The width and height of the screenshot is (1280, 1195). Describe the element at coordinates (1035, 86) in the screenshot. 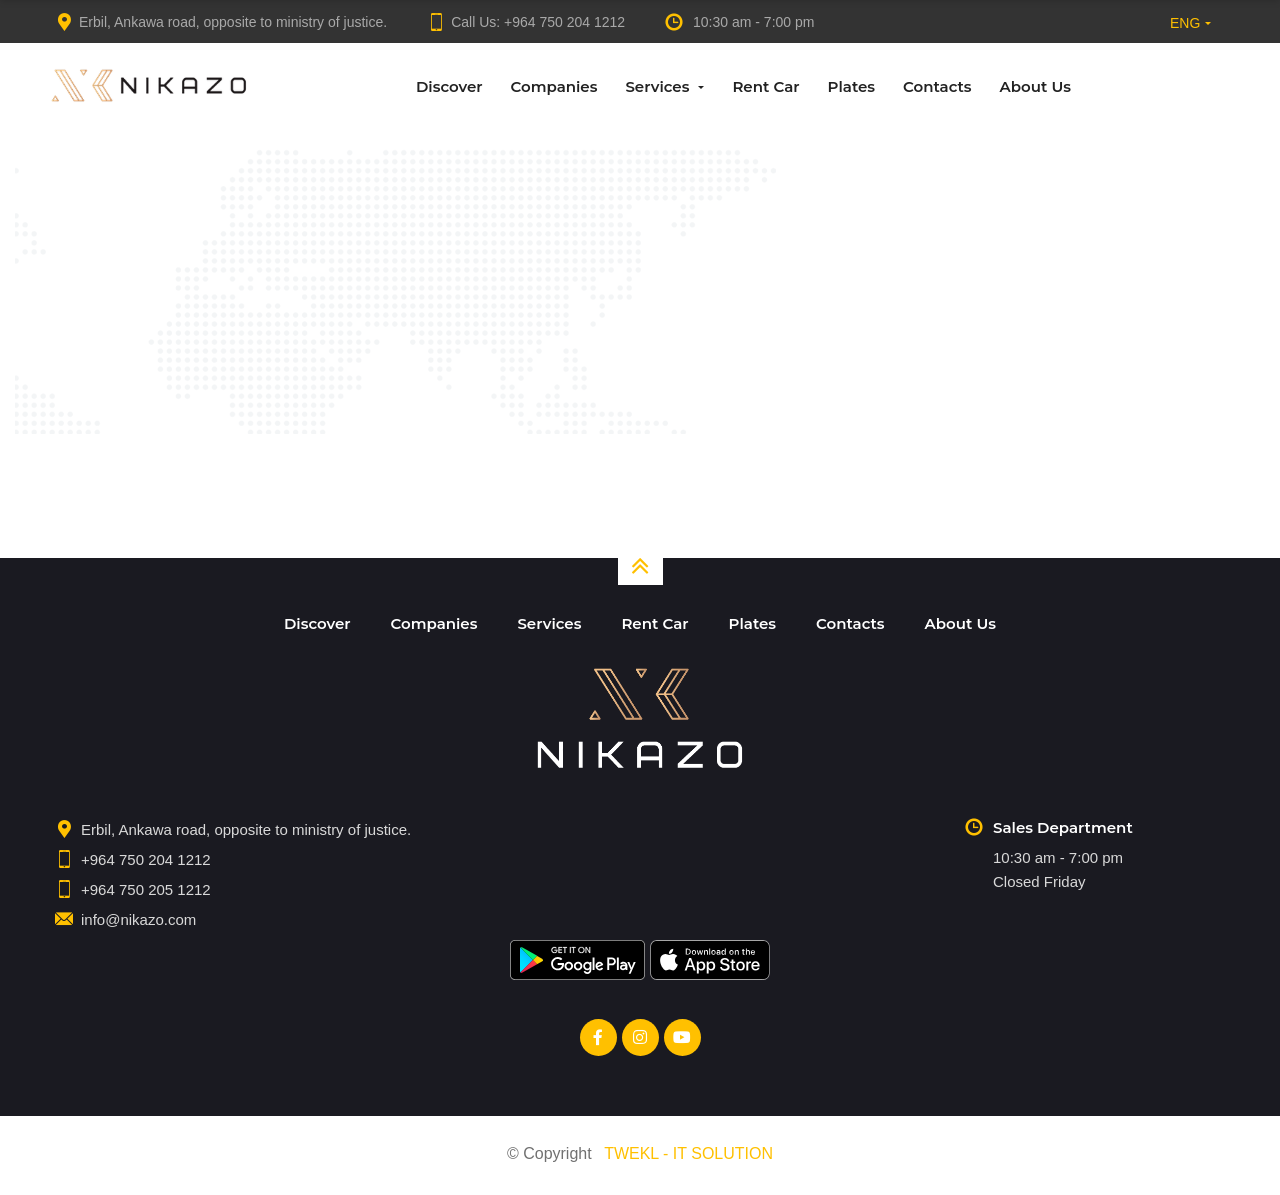

I see `About Us` at that location.